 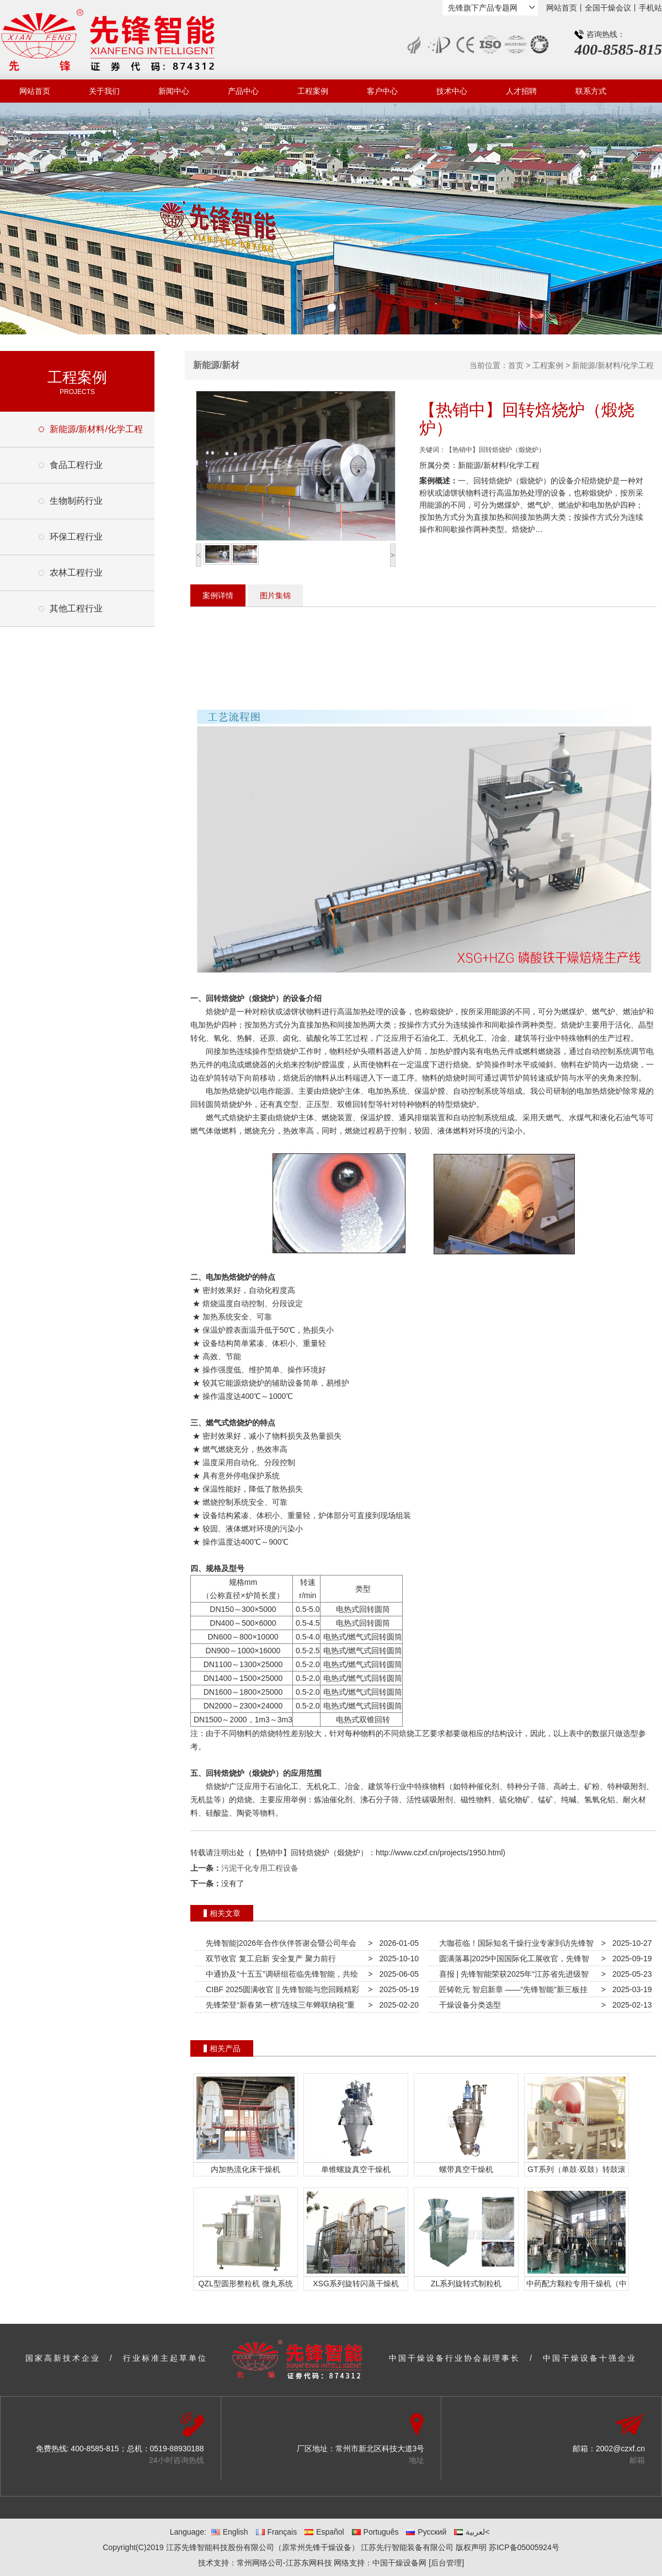 I want to click on 食品工程行业, so click(x=76, y=465).